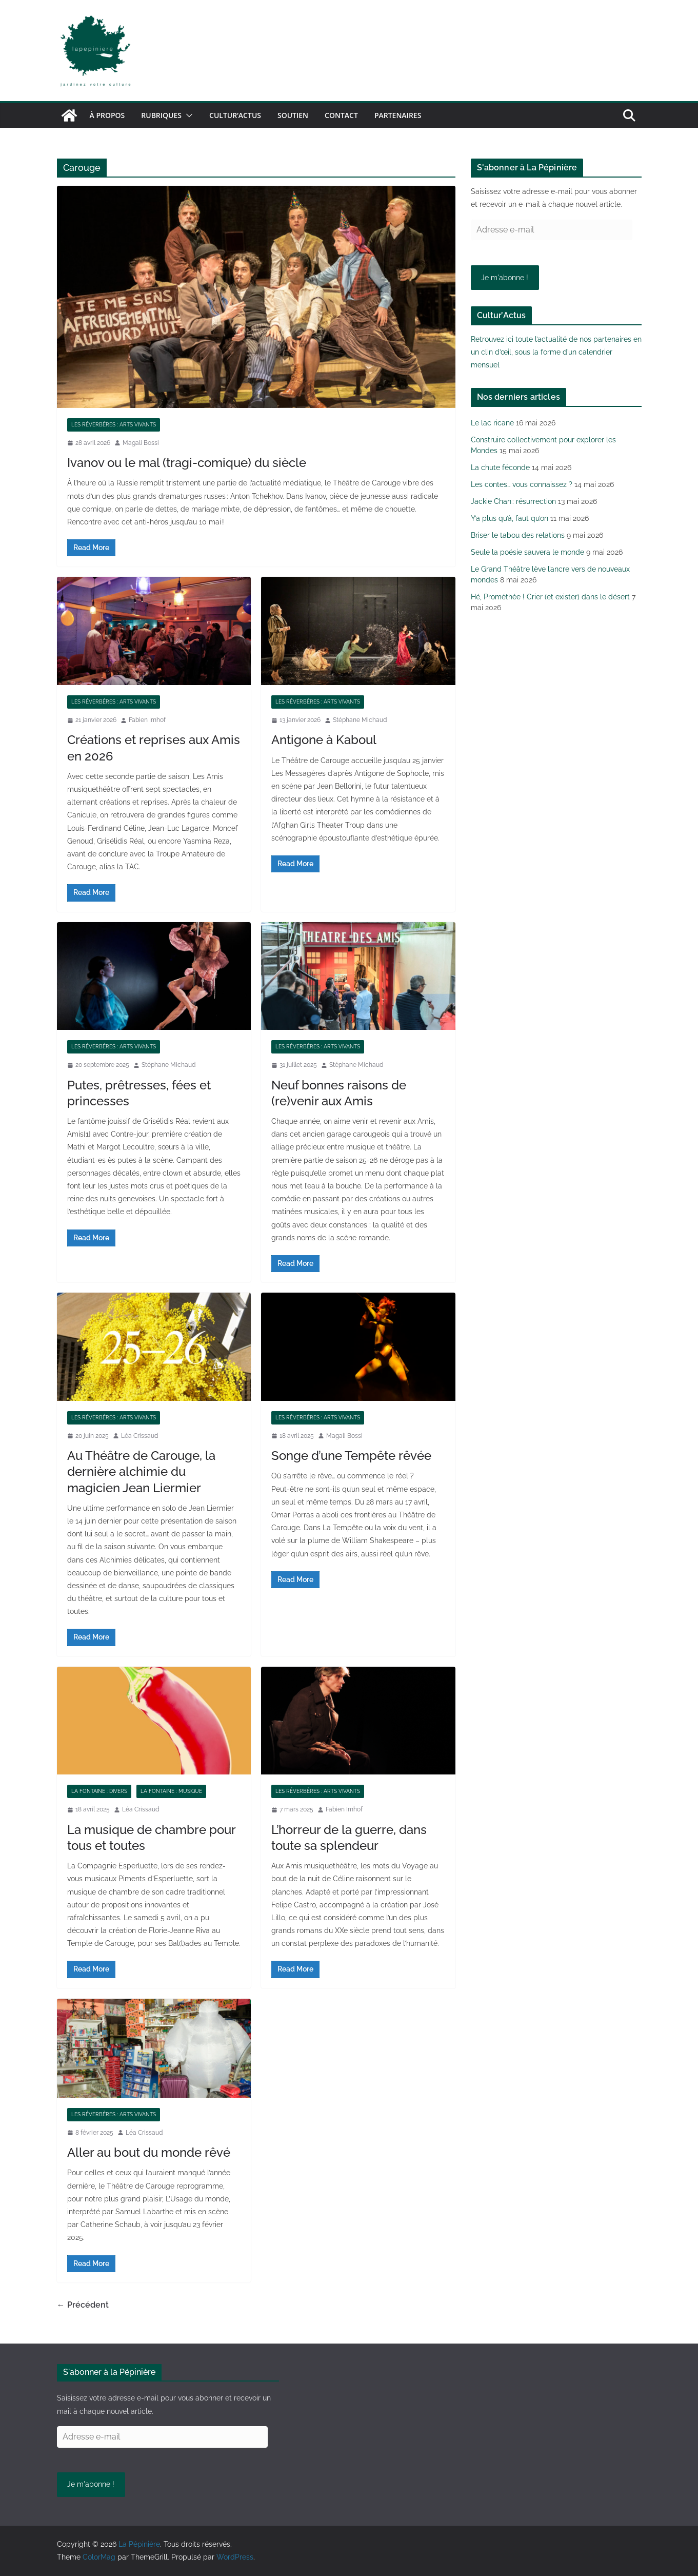  I want to click on Les réverbères : arts vivants, so click(113, 424).